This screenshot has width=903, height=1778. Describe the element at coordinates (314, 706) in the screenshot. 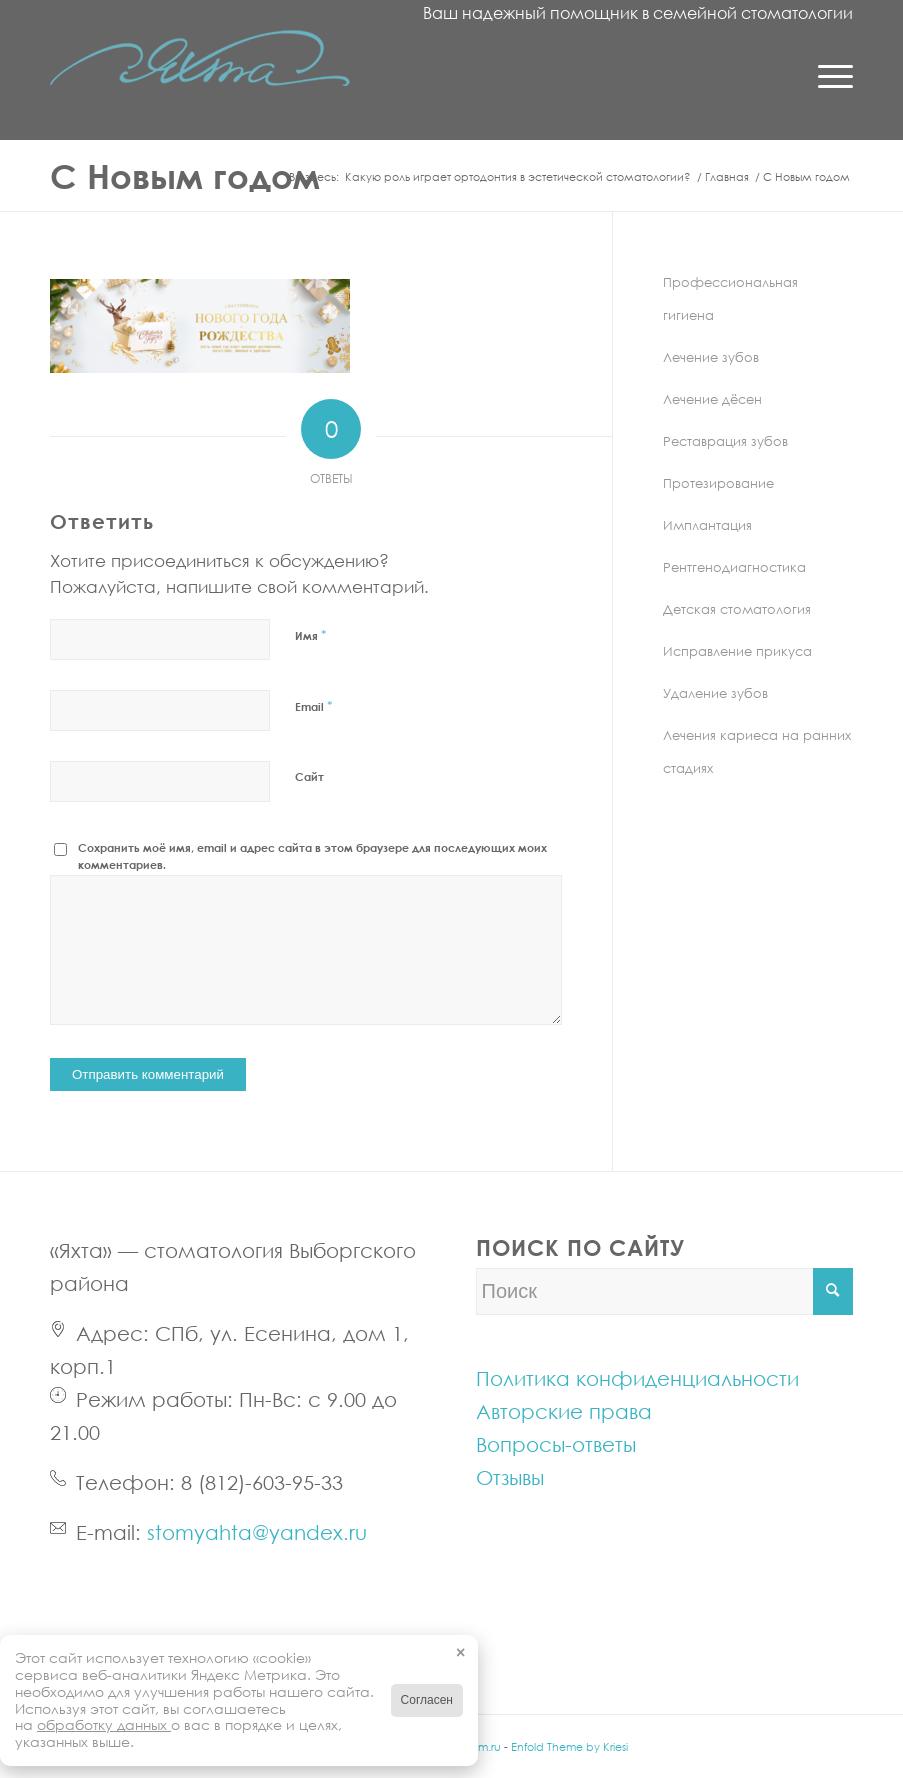

I see `Email` at that location.